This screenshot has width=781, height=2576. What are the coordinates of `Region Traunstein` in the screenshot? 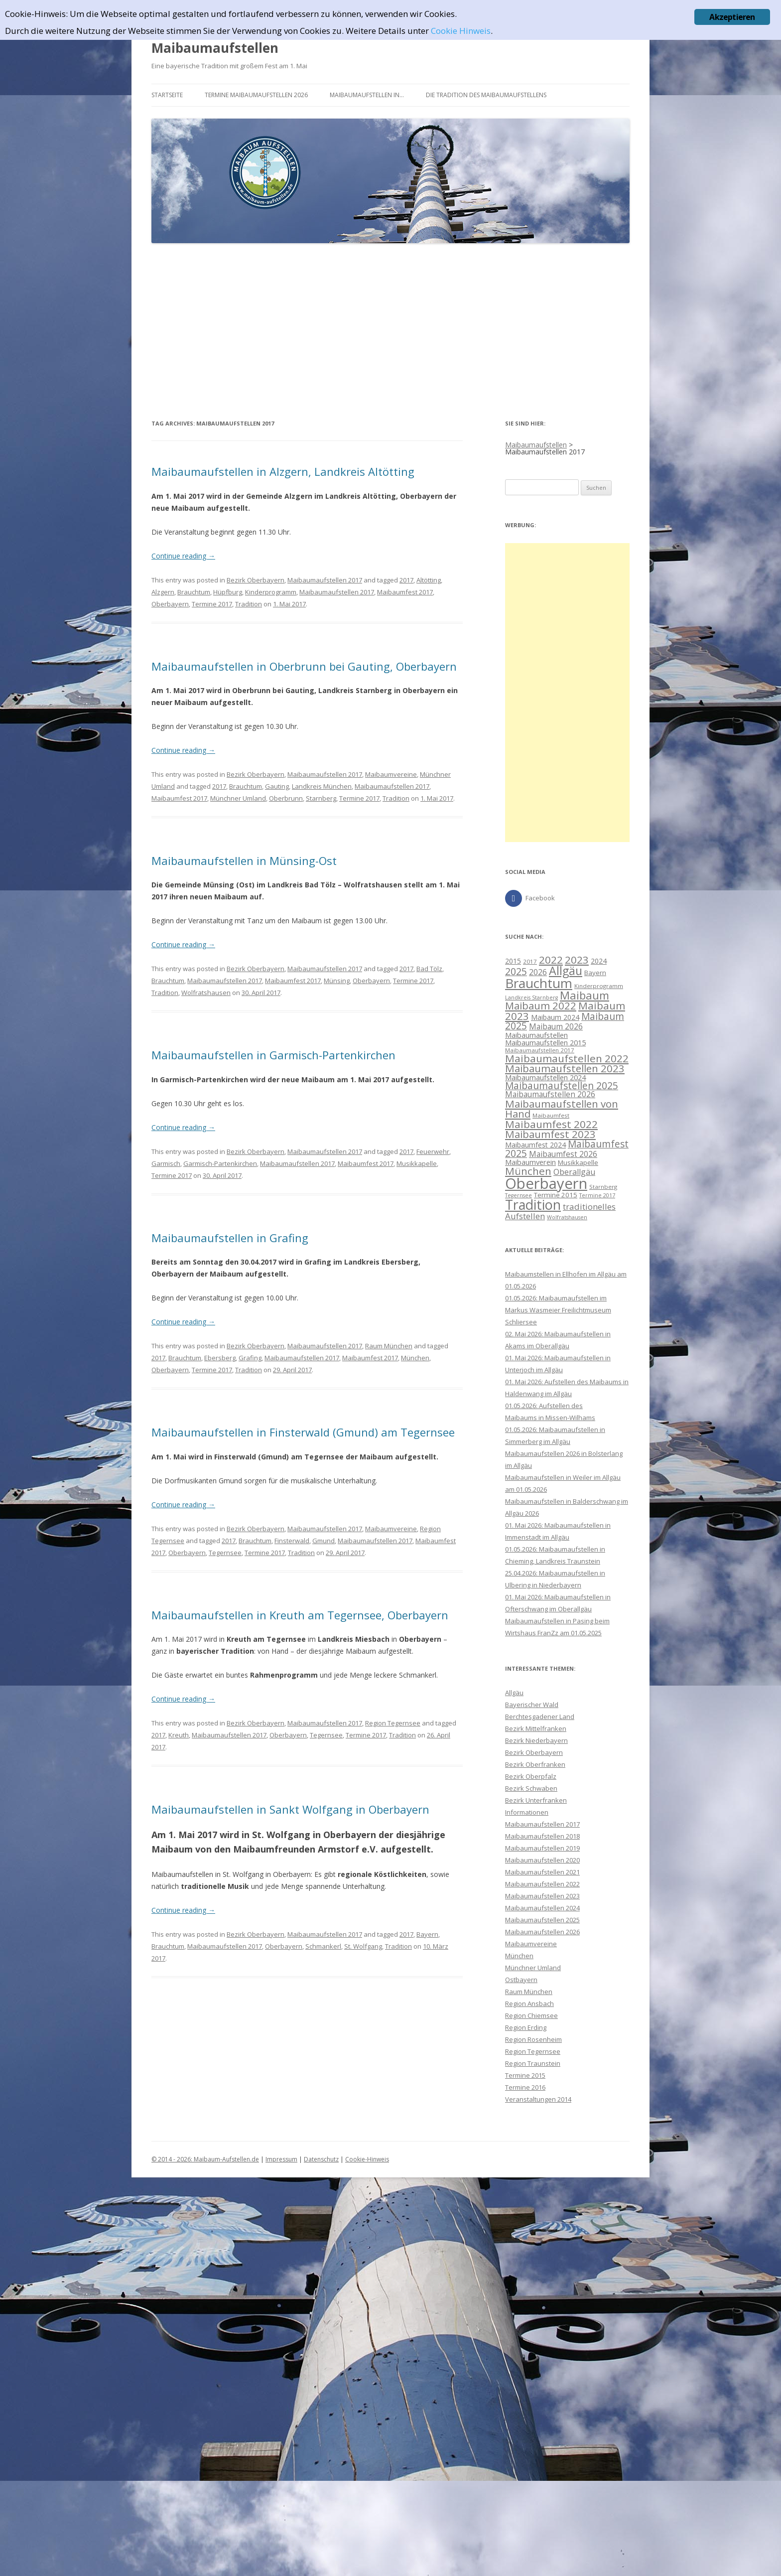 It's located at (532, 2063).